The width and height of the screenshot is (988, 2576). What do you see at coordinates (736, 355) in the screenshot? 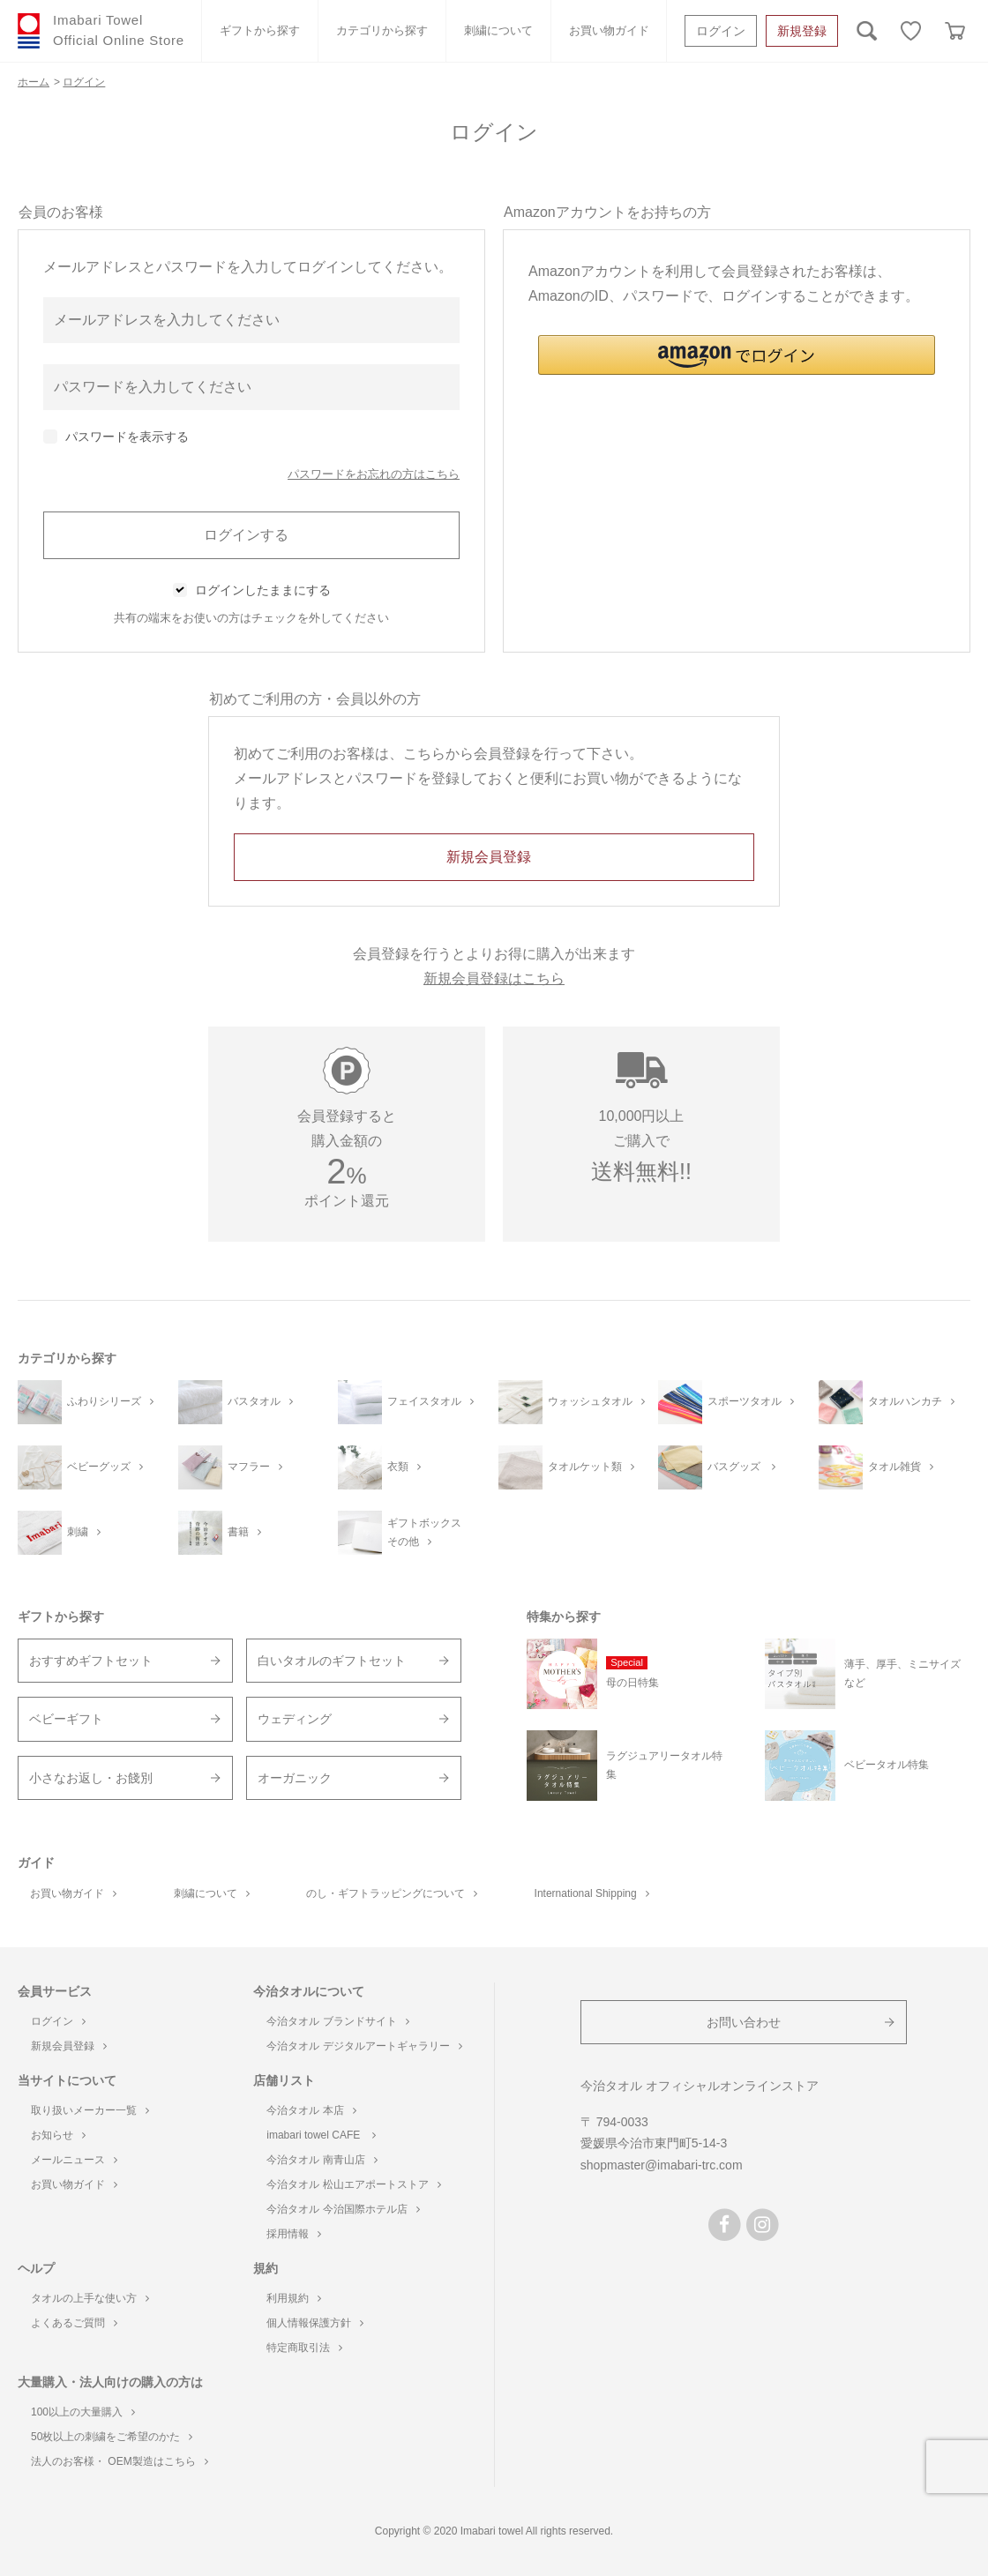
I see `[button]` at bounding box center [736, 355].